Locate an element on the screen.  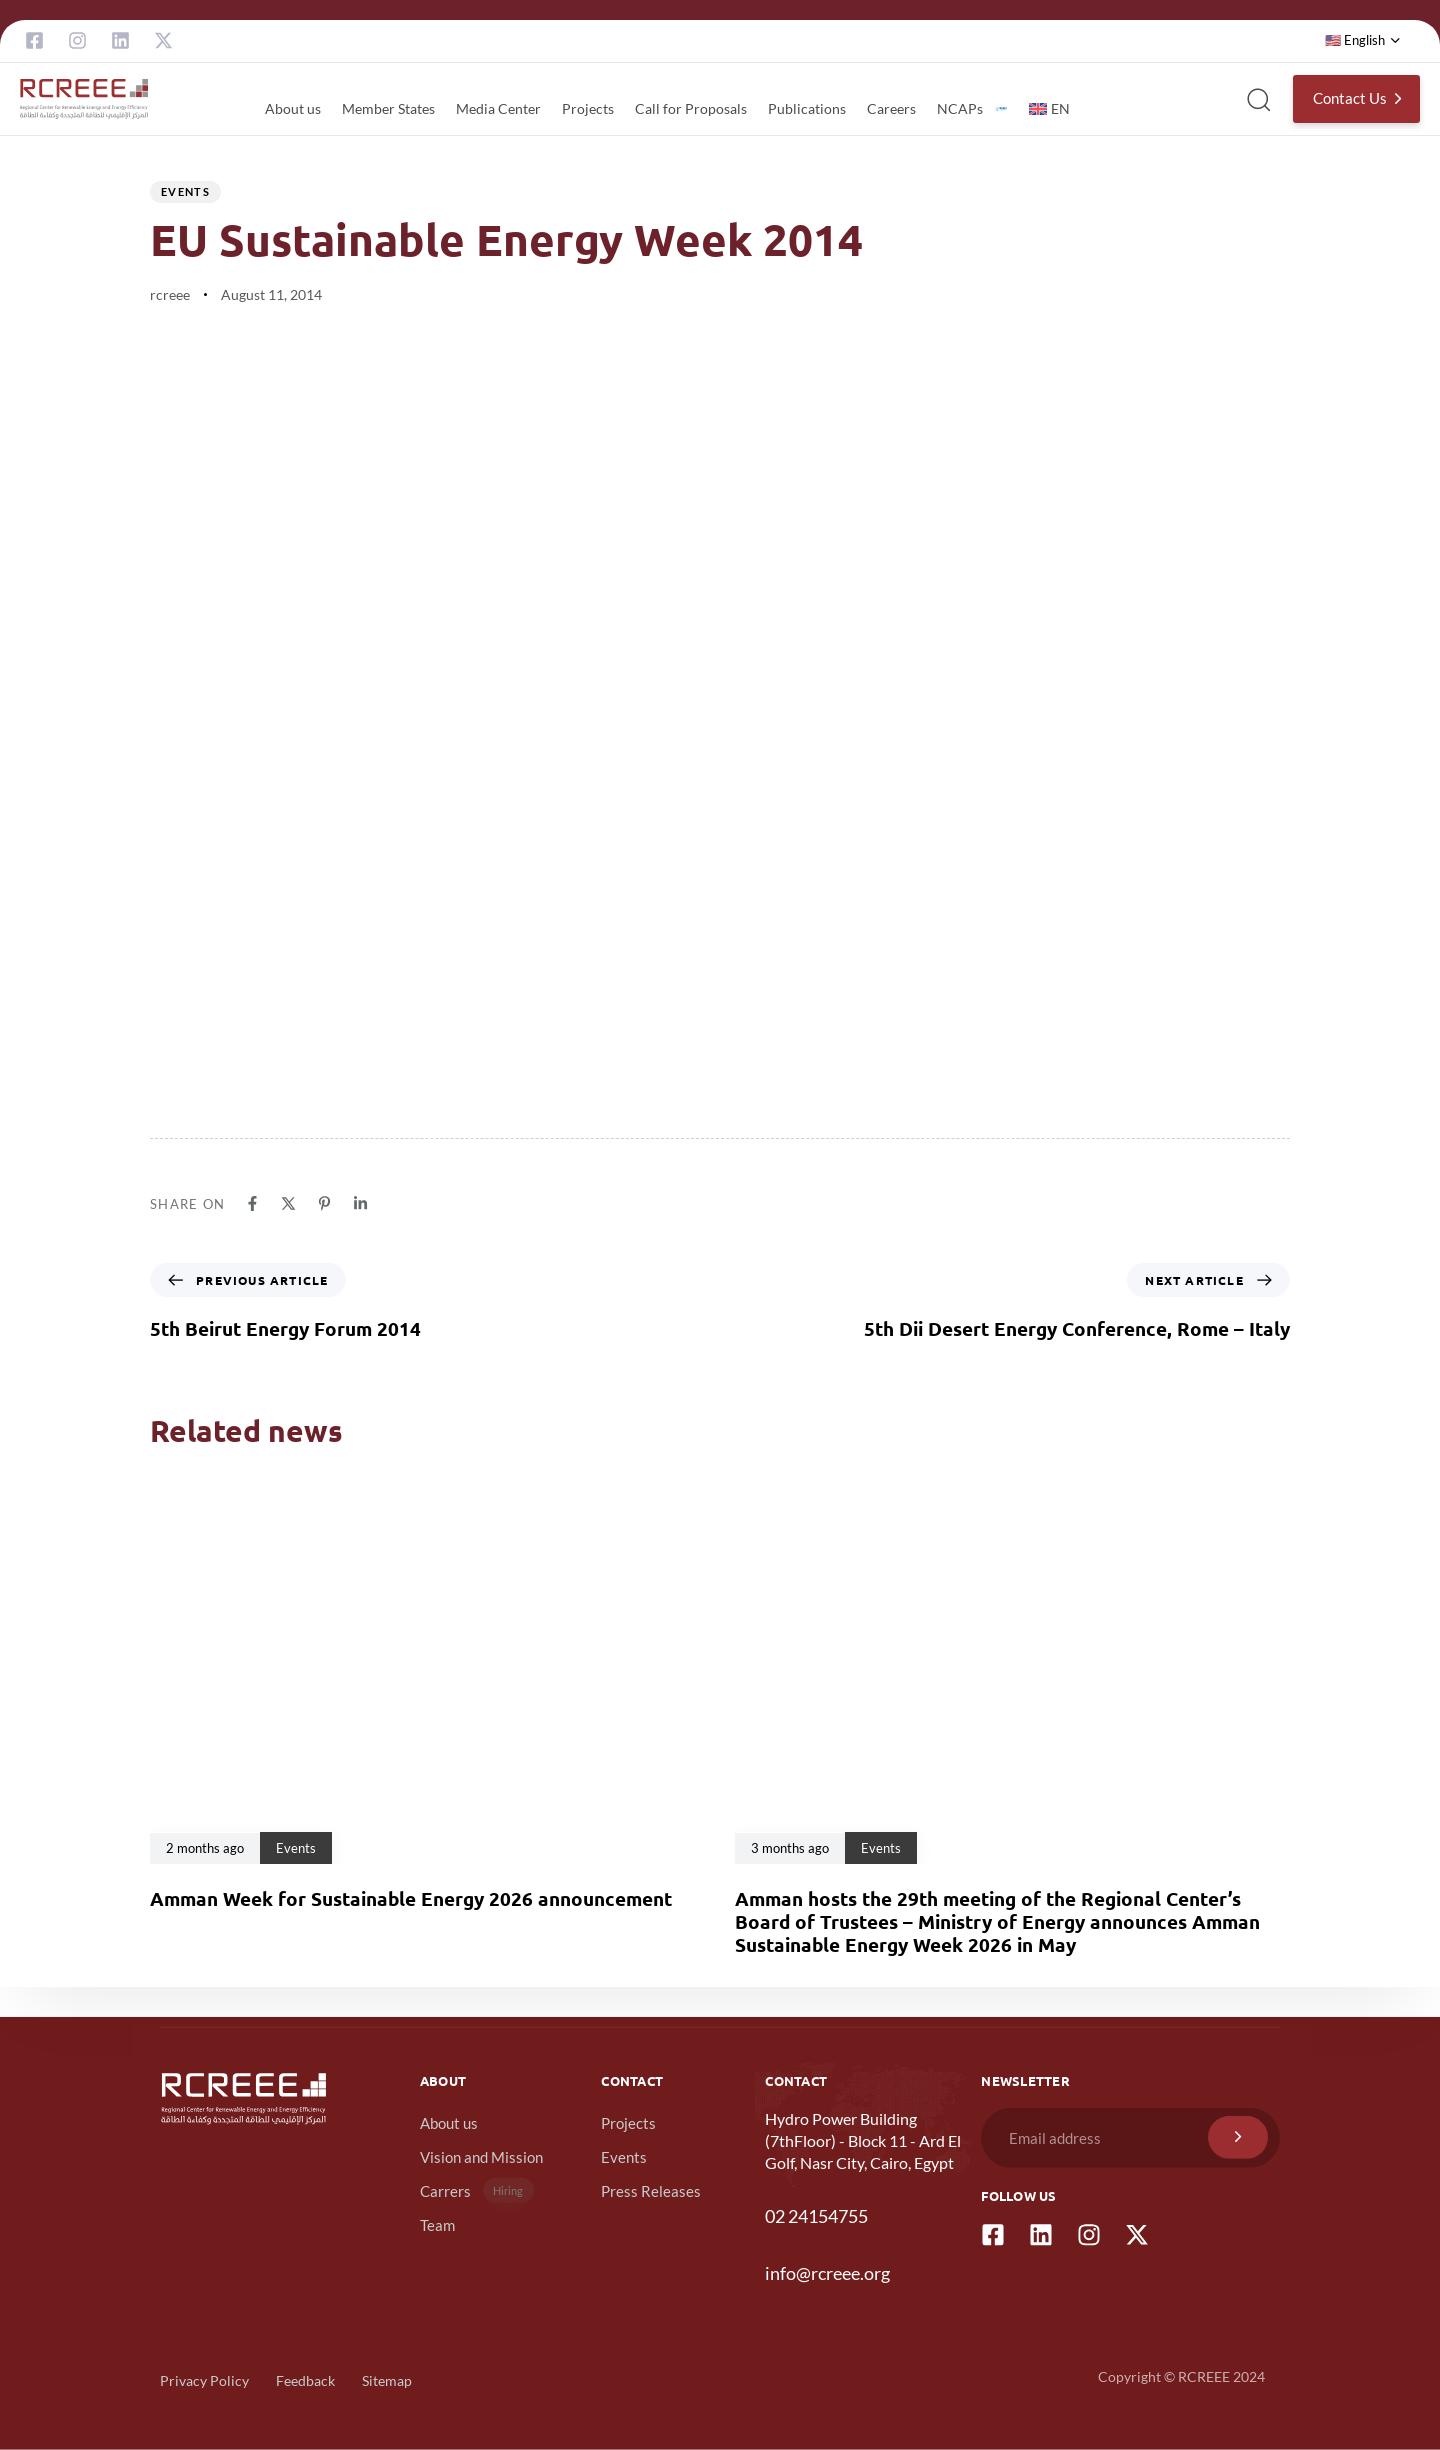
Team is located at coordinates (437, 2225).